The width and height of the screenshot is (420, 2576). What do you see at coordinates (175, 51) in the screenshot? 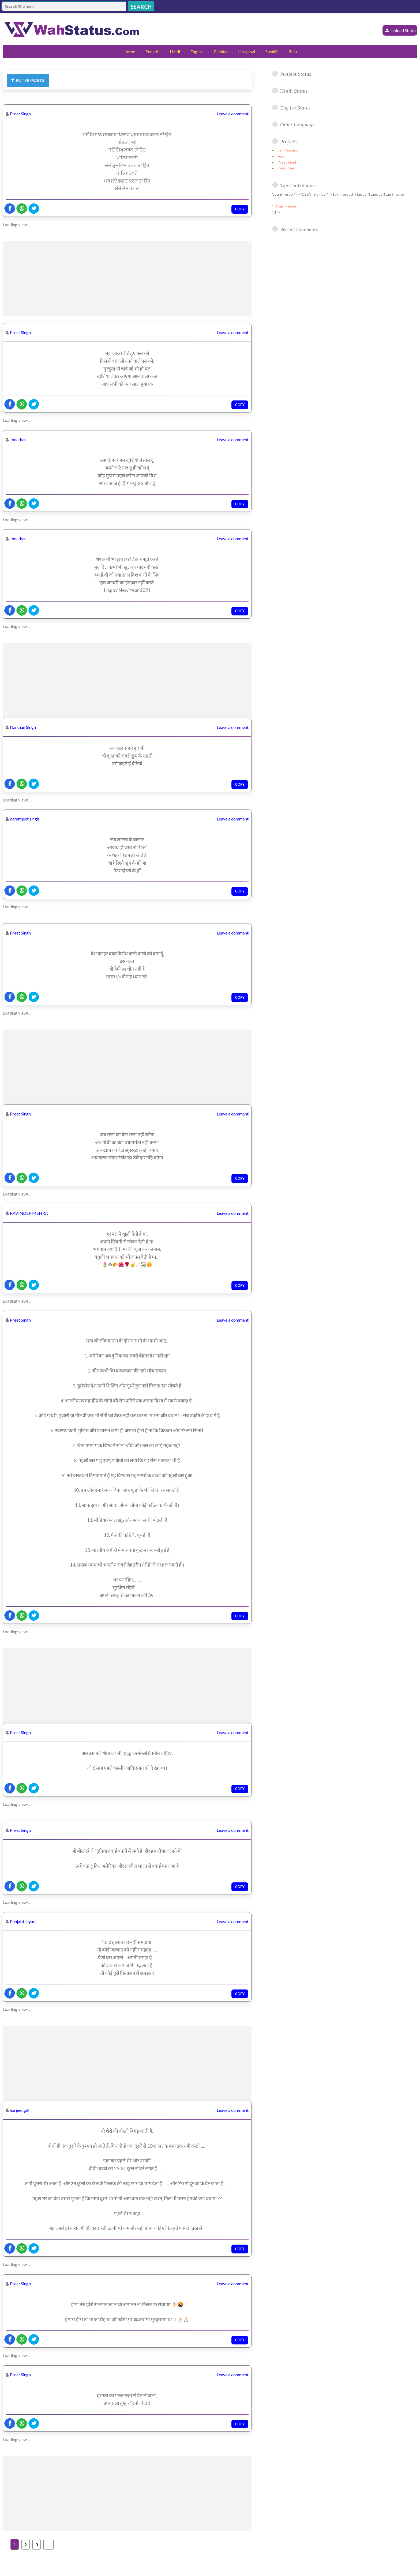
I see `Hindi` at bounding box center [175, 51].